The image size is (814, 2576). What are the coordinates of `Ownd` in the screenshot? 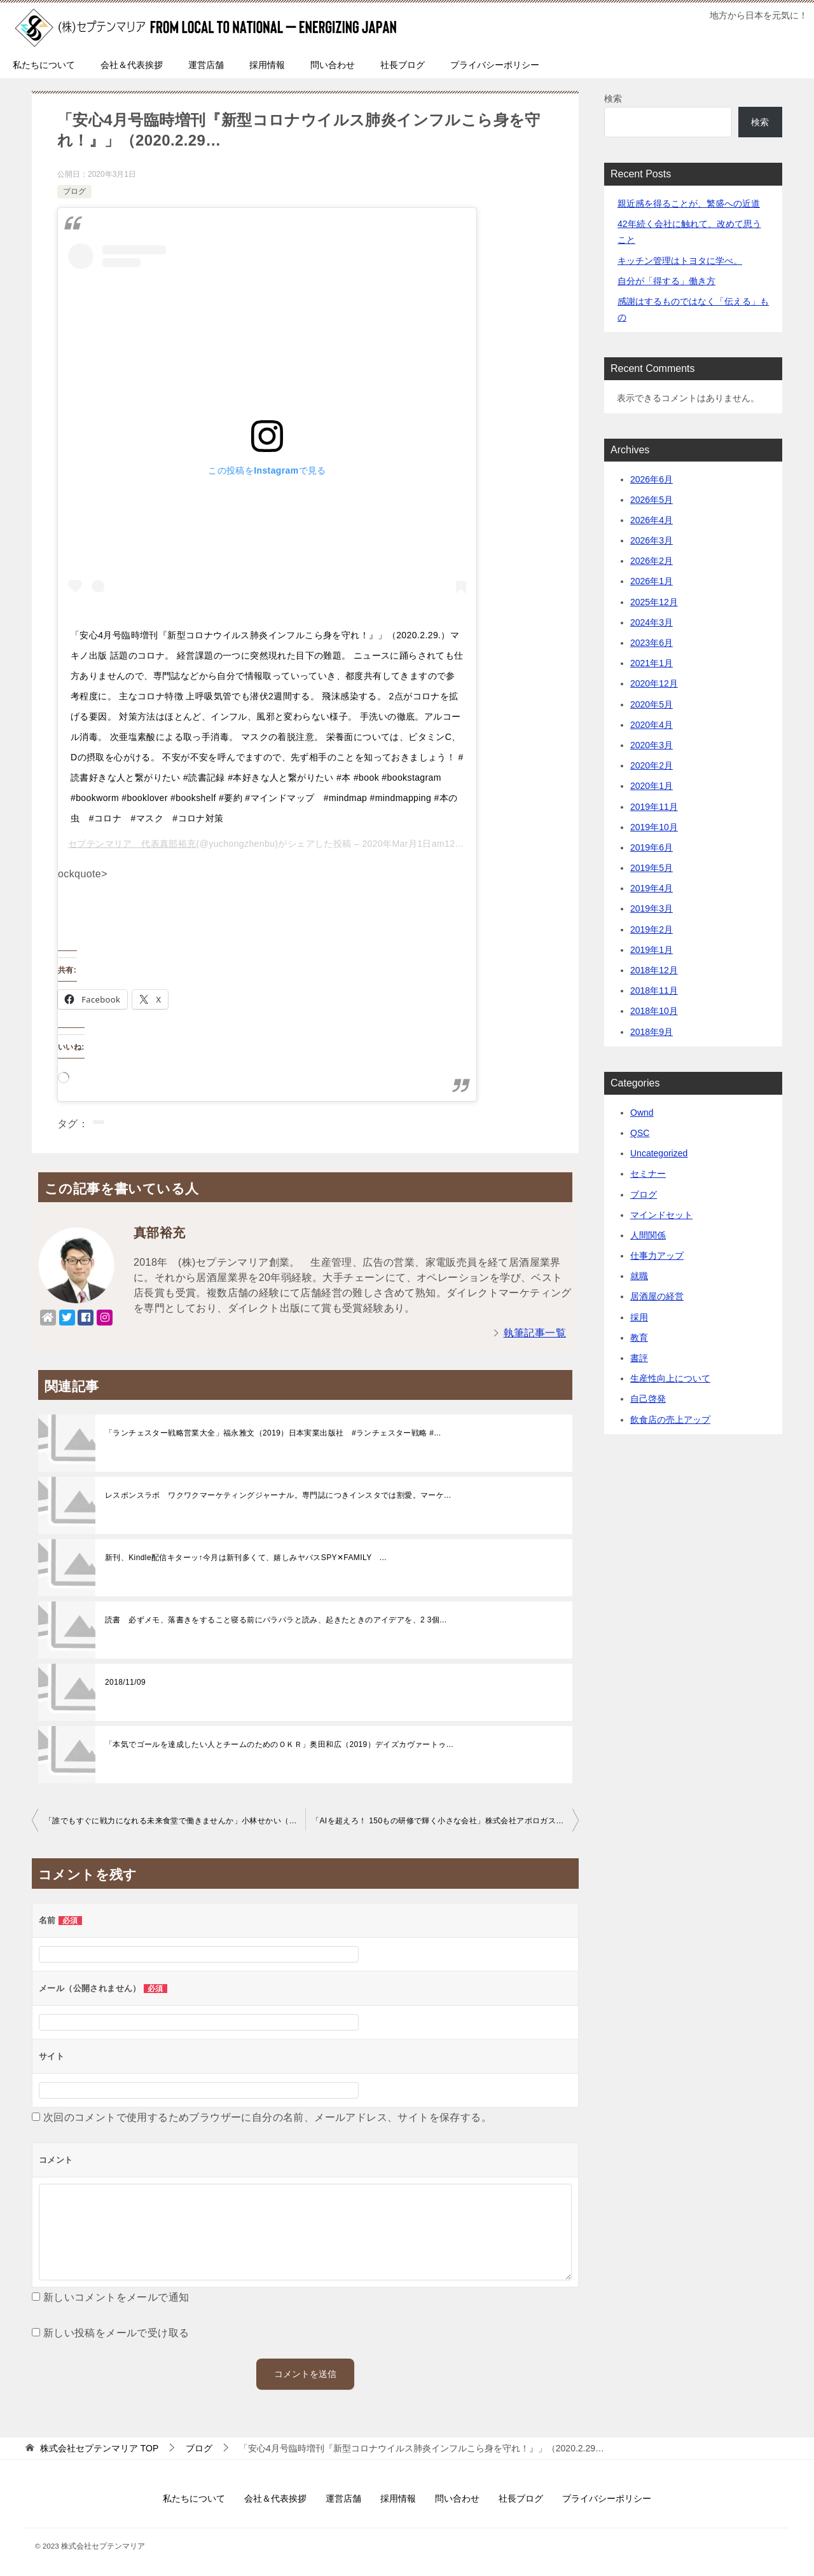 It's located at (642, 1112).